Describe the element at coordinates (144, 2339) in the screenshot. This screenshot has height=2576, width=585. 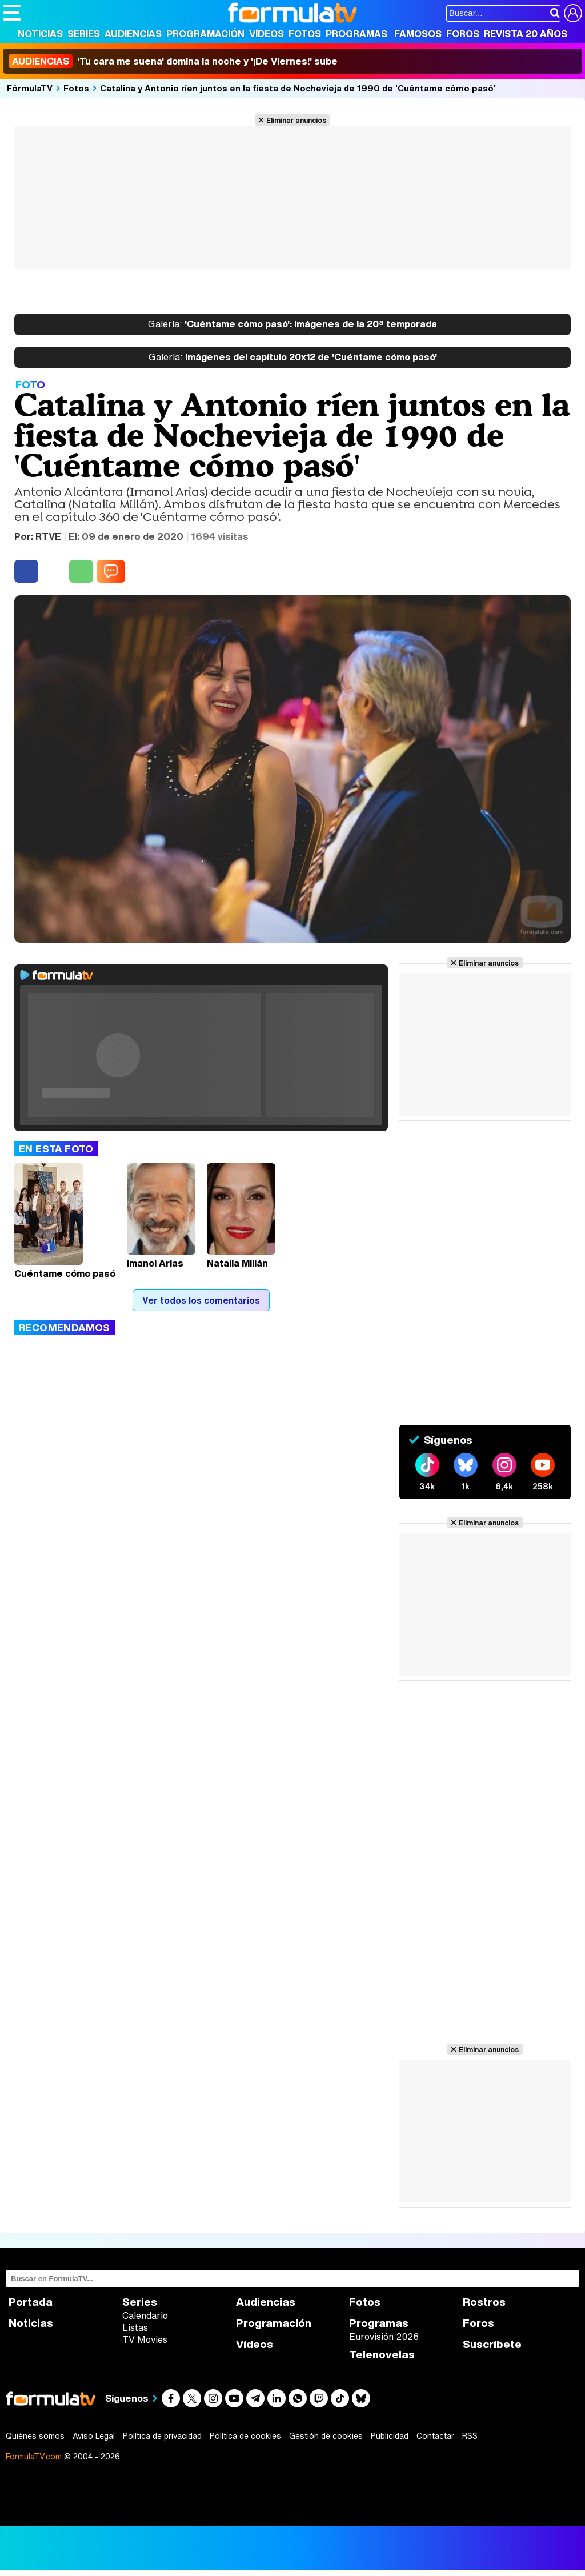
I see `TV Movies` at that location.